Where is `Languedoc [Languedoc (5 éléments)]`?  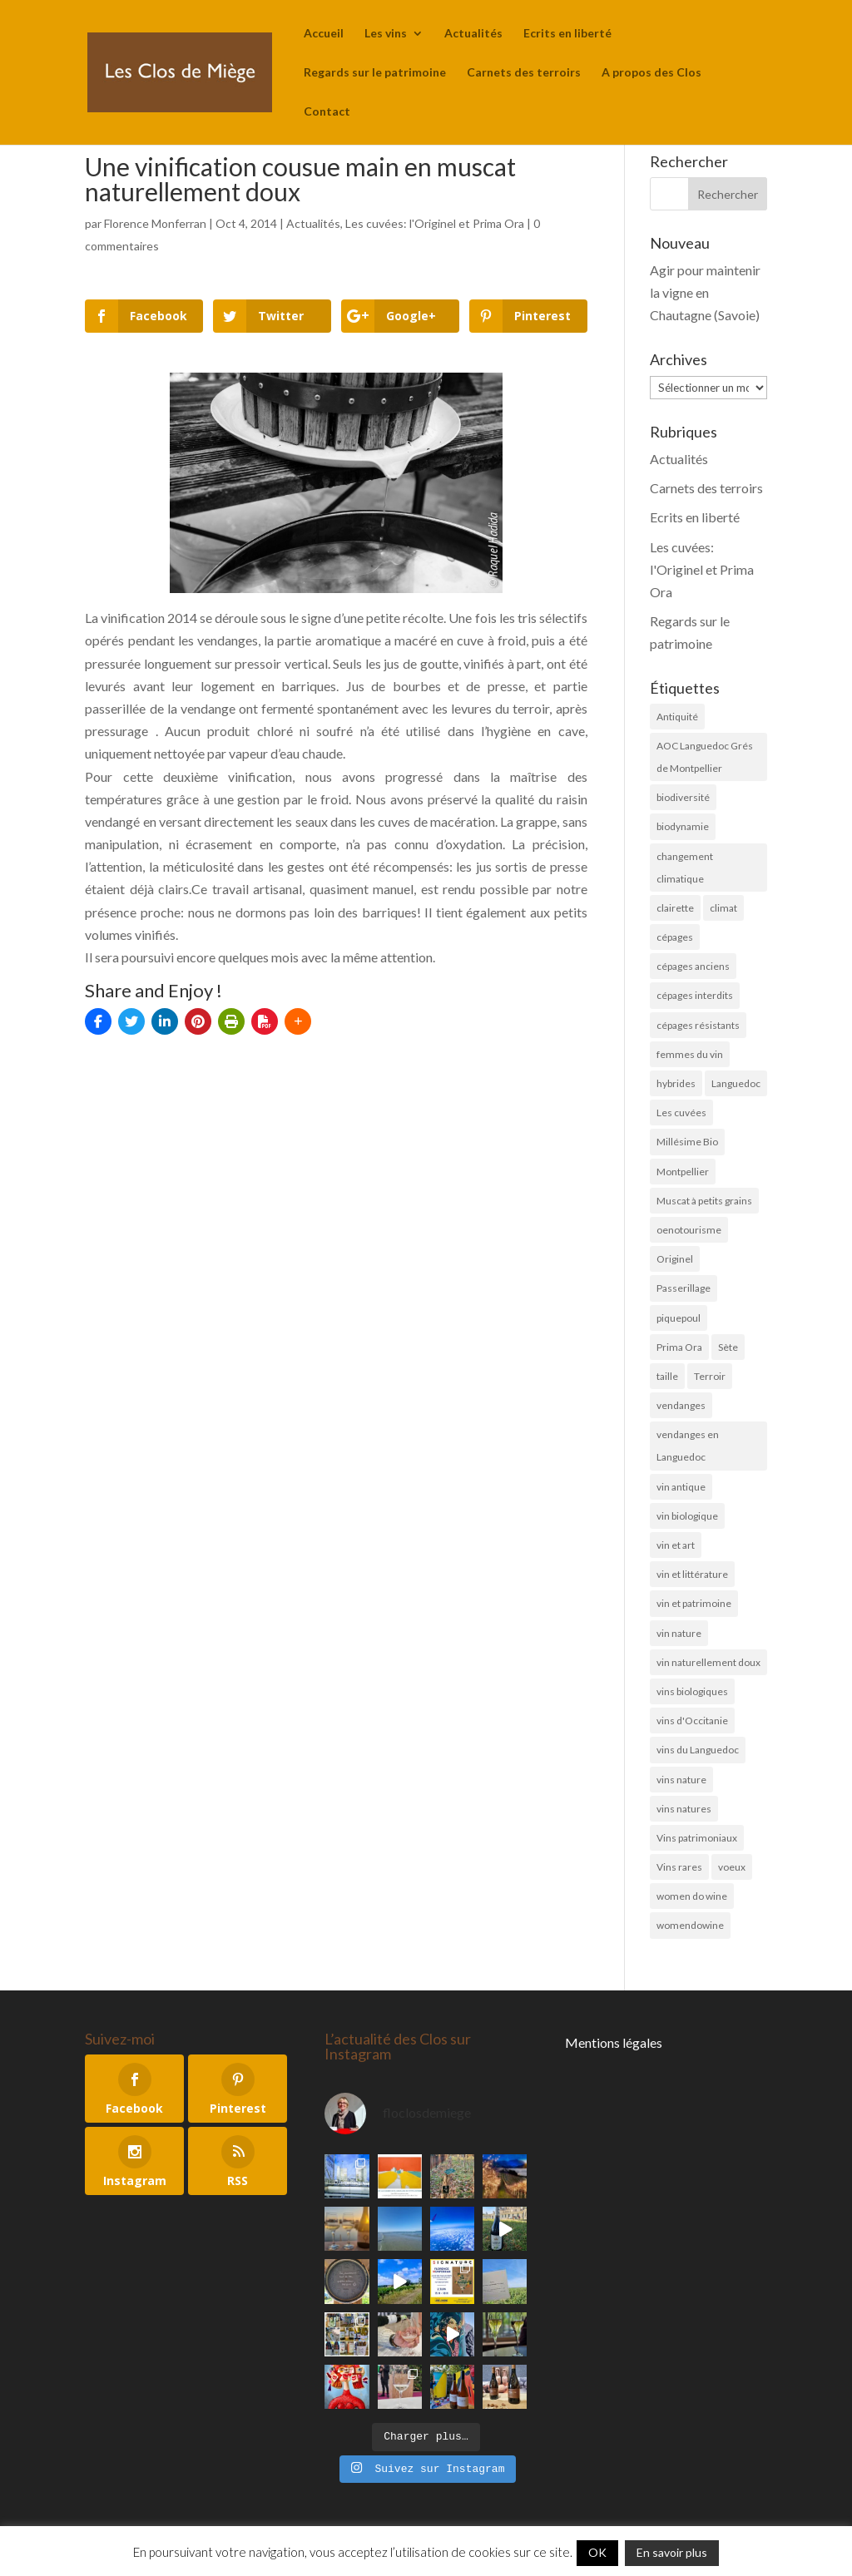
Languedoc [Languedoc (5 éléments)] is located at coordinates (735, 1083).